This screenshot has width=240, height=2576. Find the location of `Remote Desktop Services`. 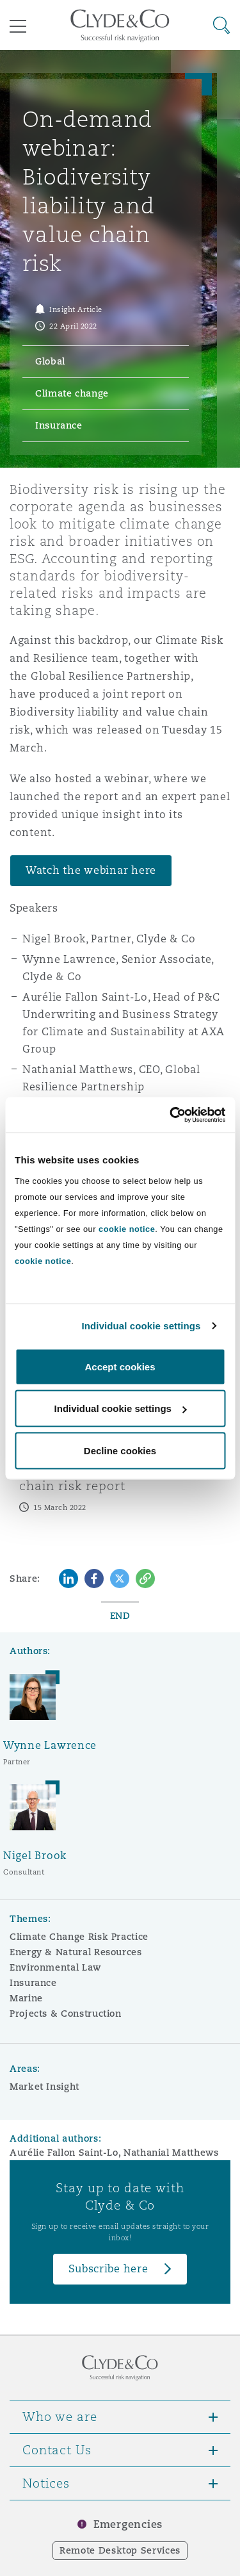

Remote Desktop Services is located at coordinates (120, 2550).